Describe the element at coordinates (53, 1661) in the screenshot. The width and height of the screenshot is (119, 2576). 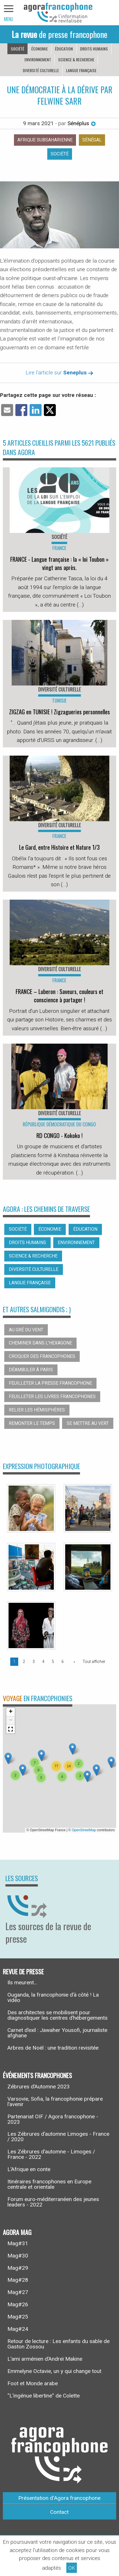
I see `5 [Page 5]` at that location.